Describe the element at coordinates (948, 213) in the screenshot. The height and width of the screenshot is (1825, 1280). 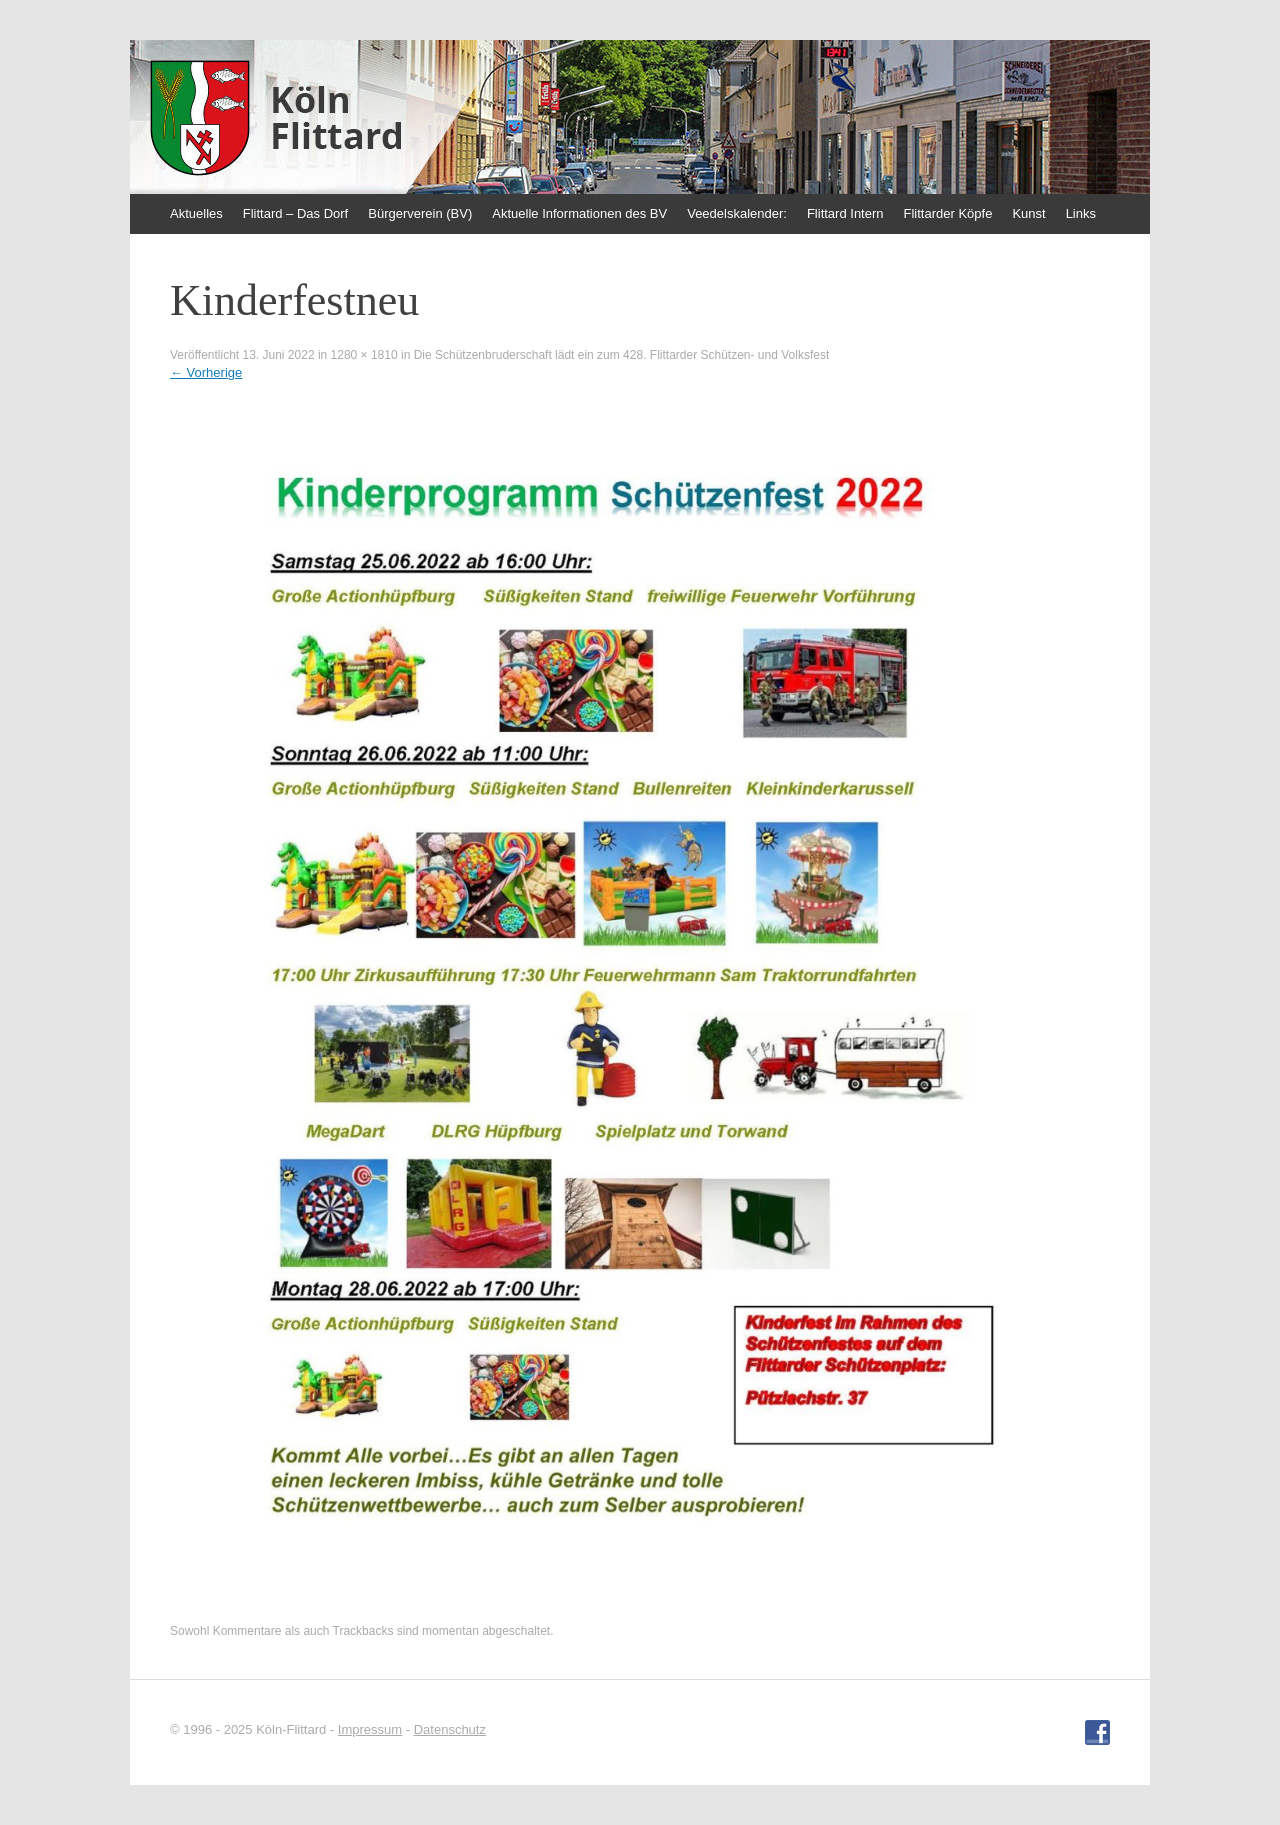
I see `Flittarder Köpfe` at that location.